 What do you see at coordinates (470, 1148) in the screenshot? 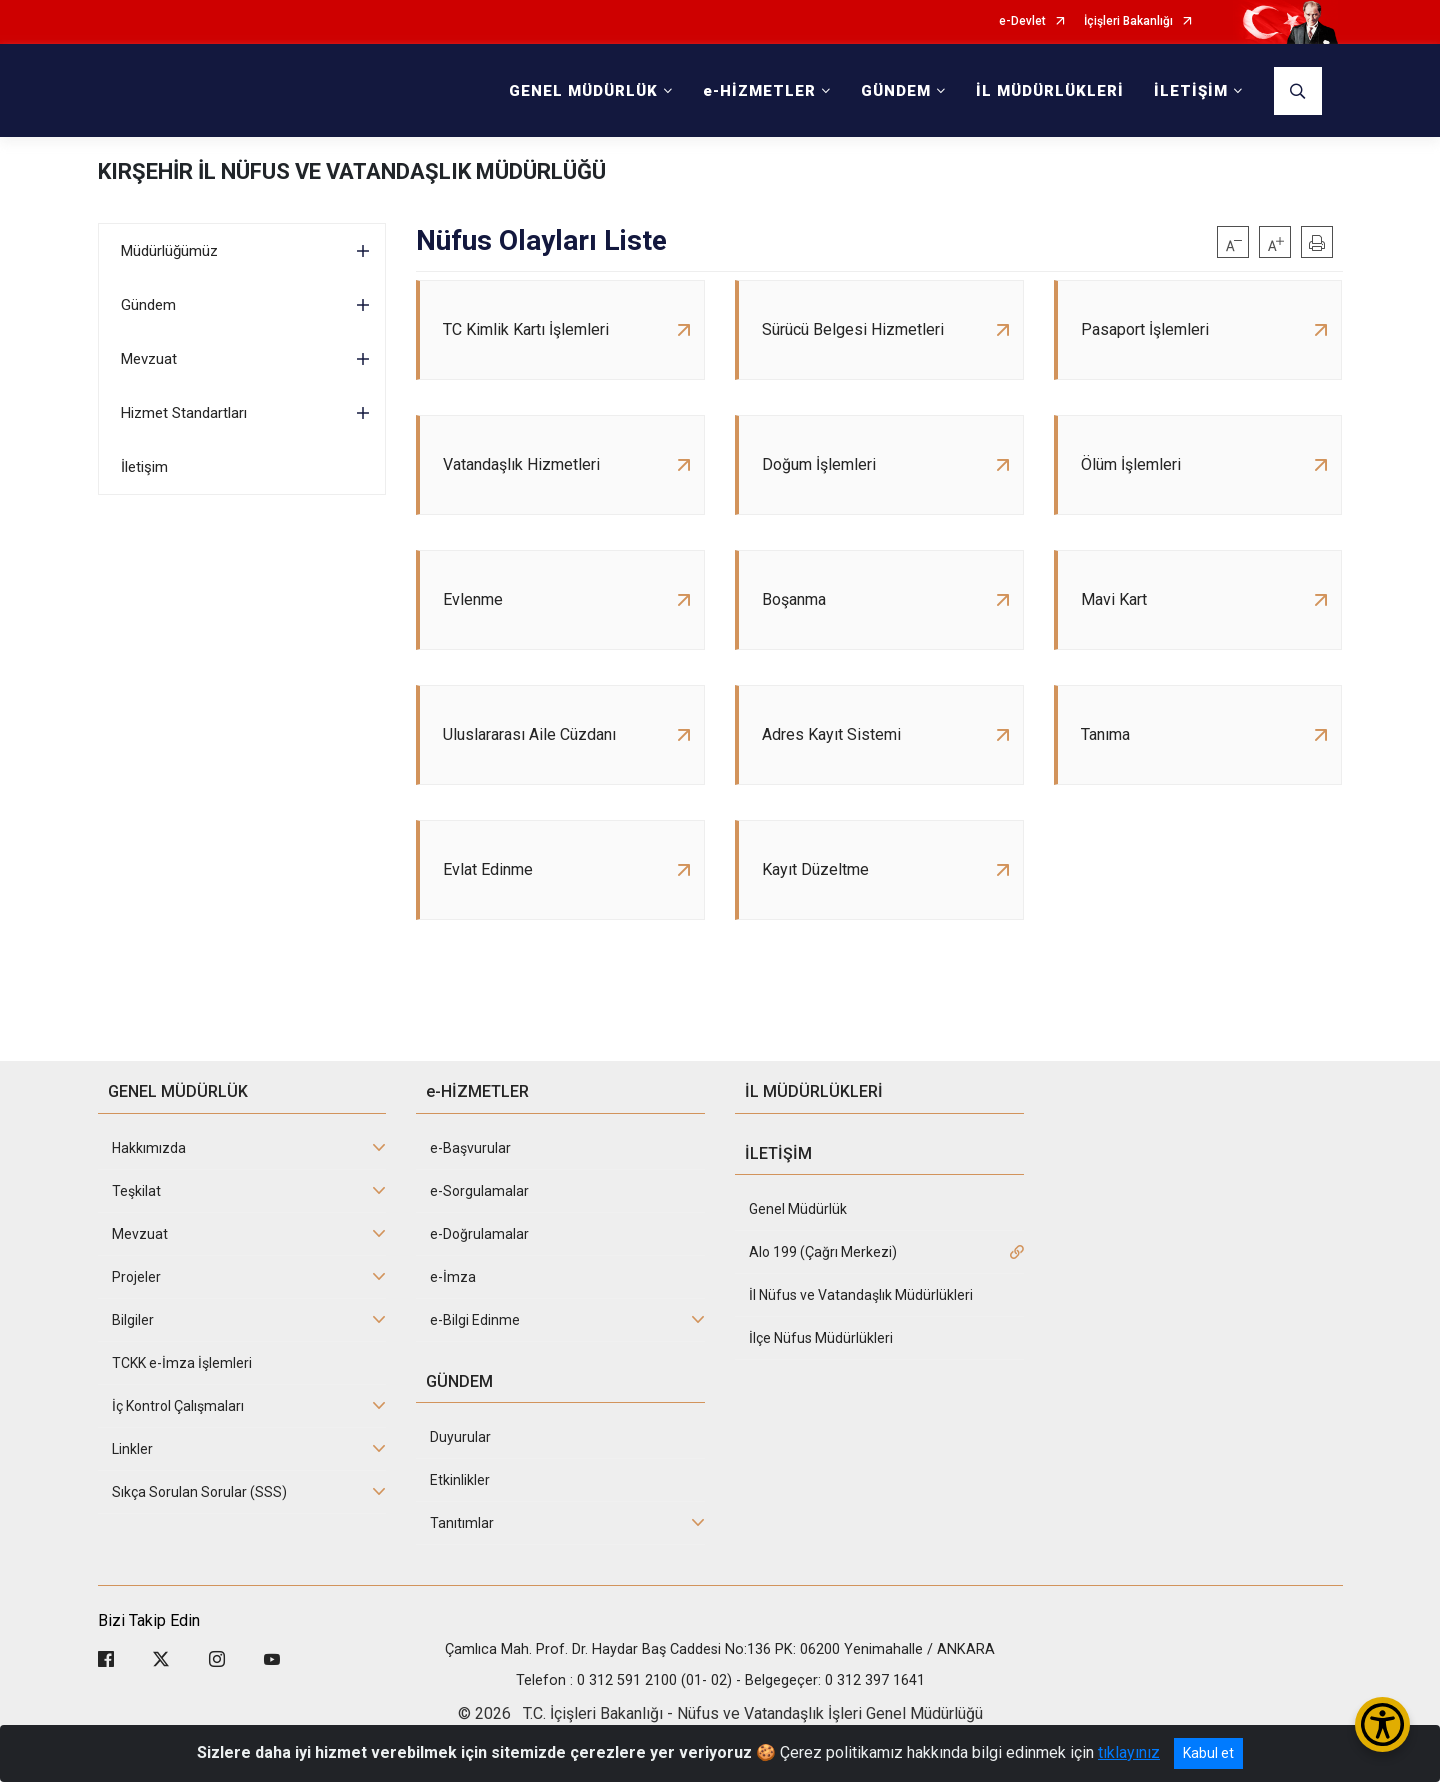
I see `e-Başvurular` at bounding box center [470, 1148].